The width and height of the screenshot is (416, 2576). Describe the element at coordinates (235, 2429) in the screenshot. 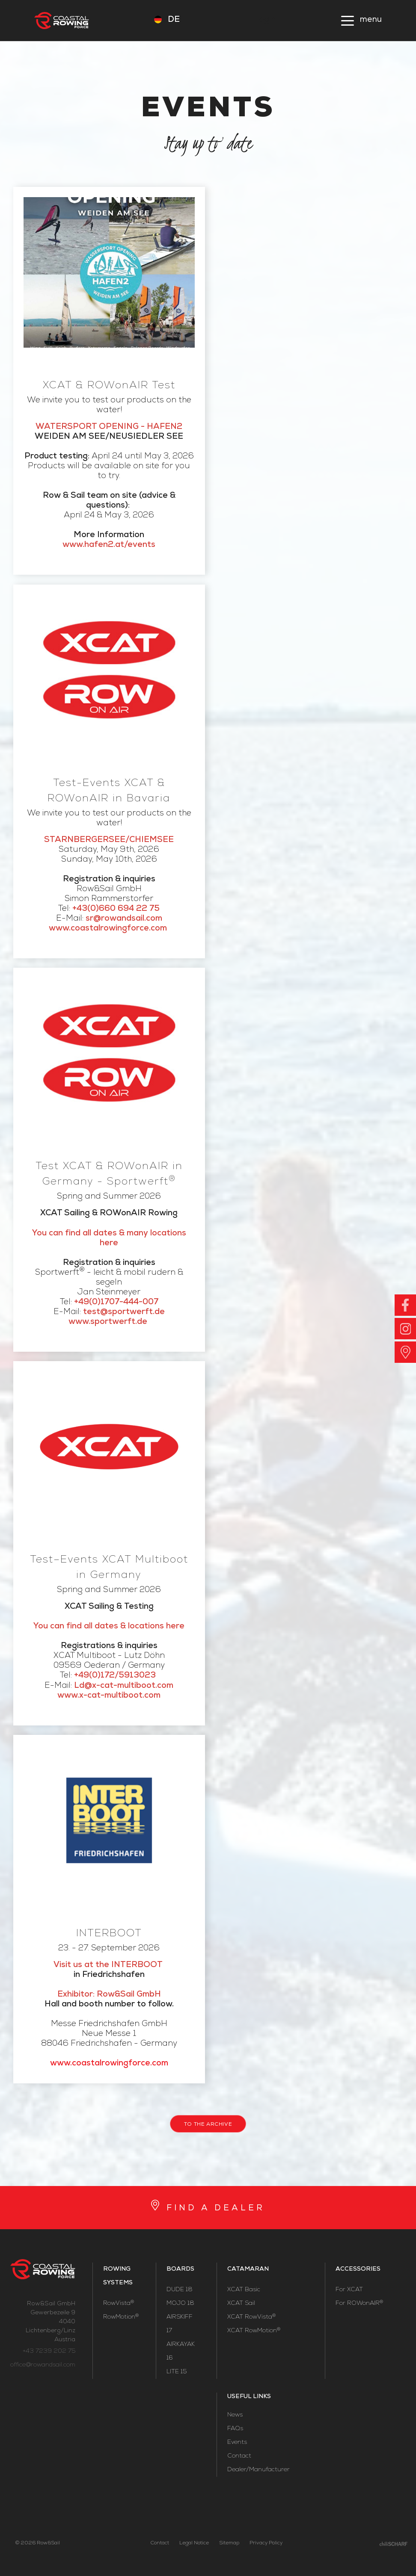

I see `FAQs` at that location.